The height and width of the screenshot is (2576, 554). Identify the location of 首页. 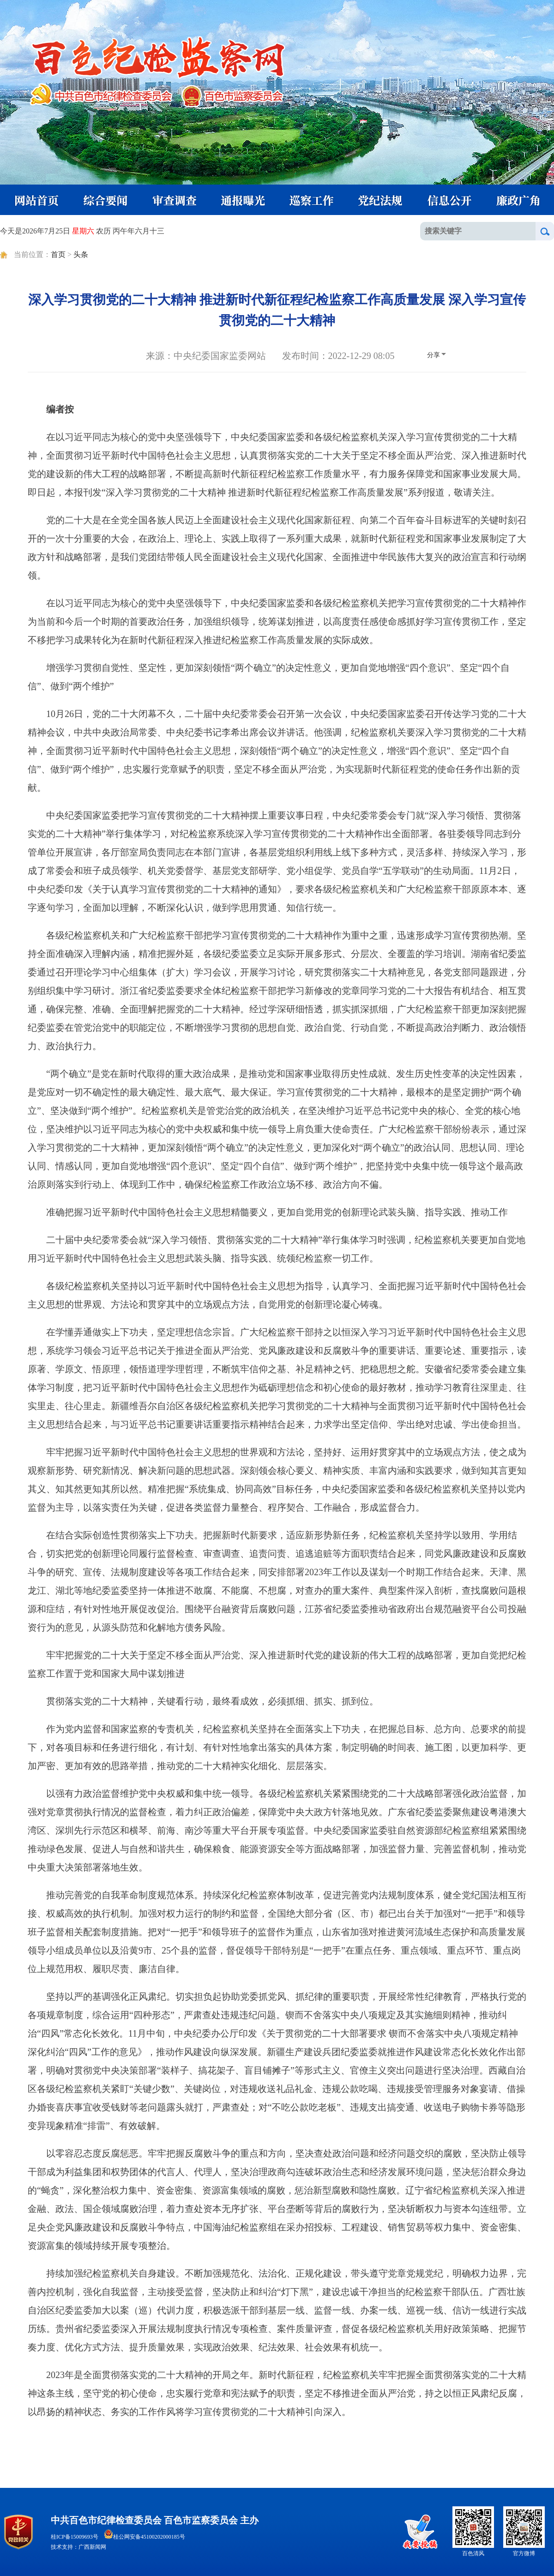
(58, 254).